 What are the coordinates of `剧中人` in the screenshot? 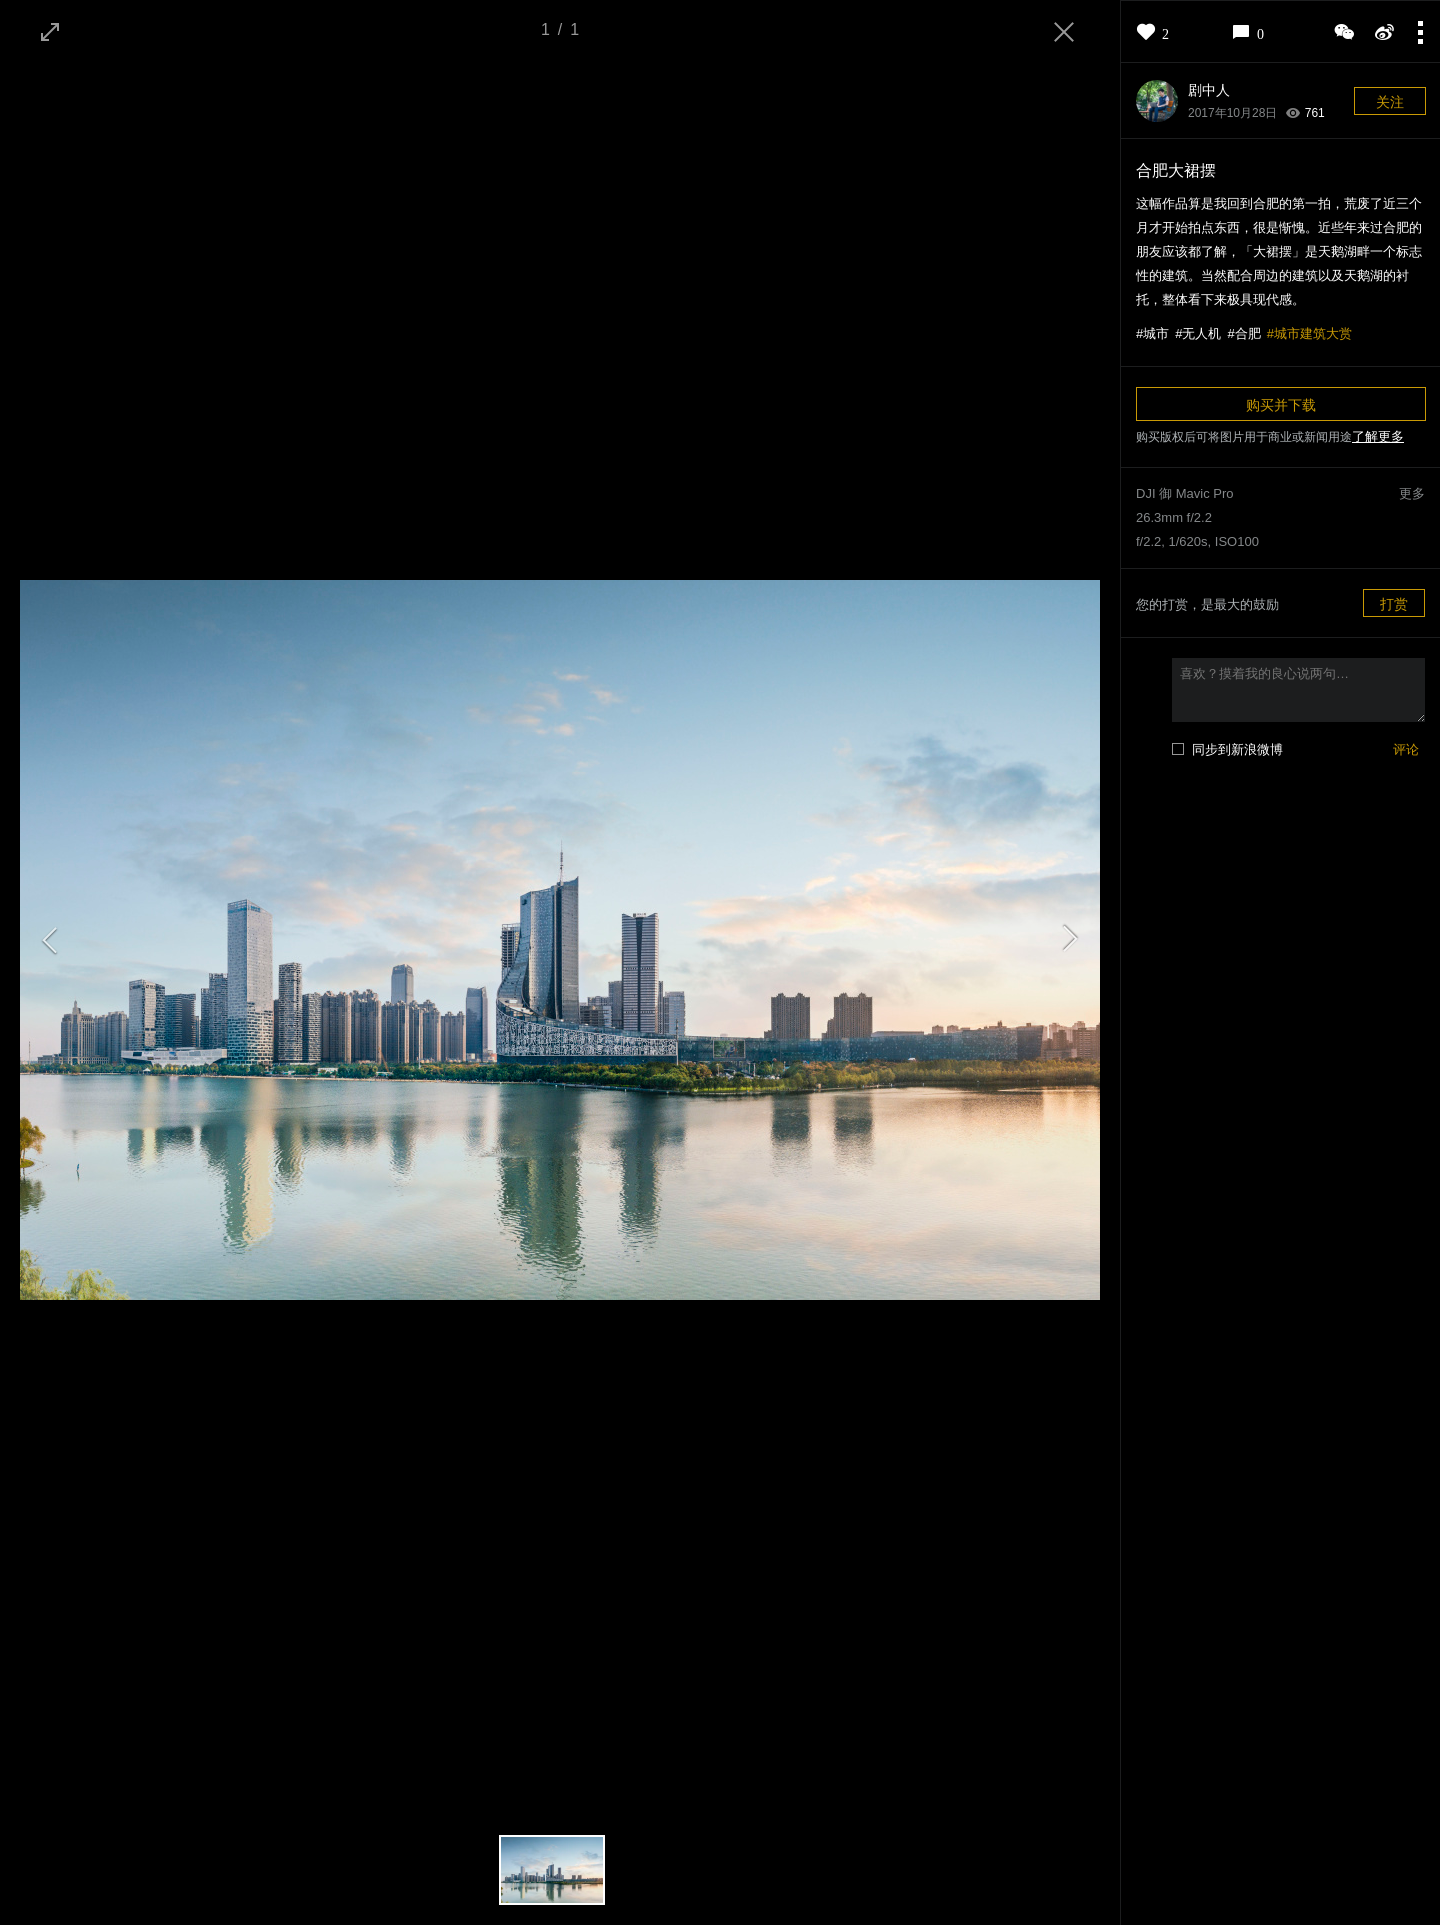 It's located at (1209, 90).